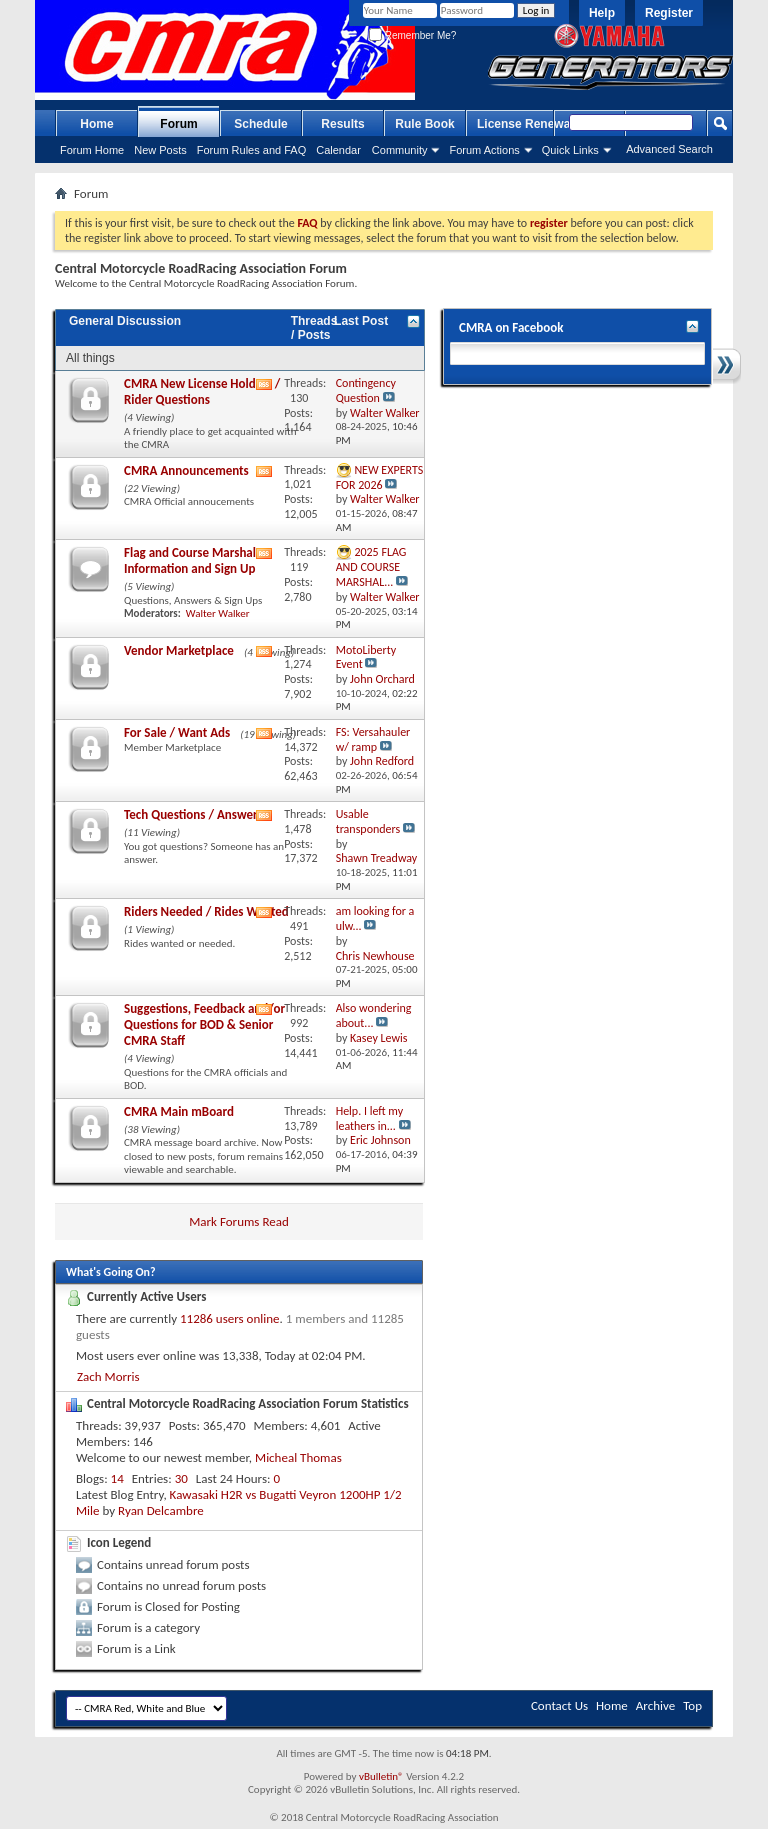 This screenshot has width=768, height=1829. What do you see at coordinates (368, 821) in the screenshot?
I see `Usable transponders` at bounding box center [368, 821].